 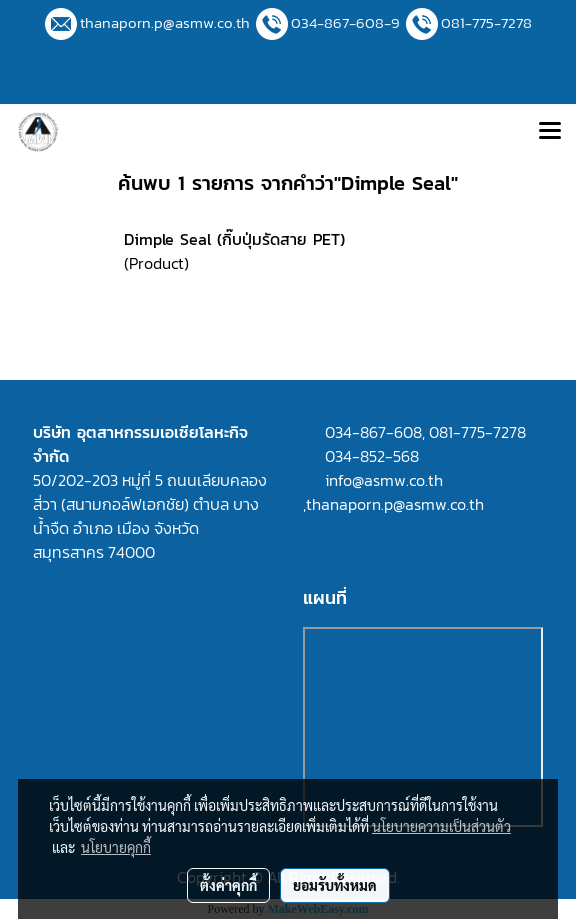 I want to click on Dimple Seal (กิ๊บปุ่มรัดสาย PET), so click(x=234, y=239).